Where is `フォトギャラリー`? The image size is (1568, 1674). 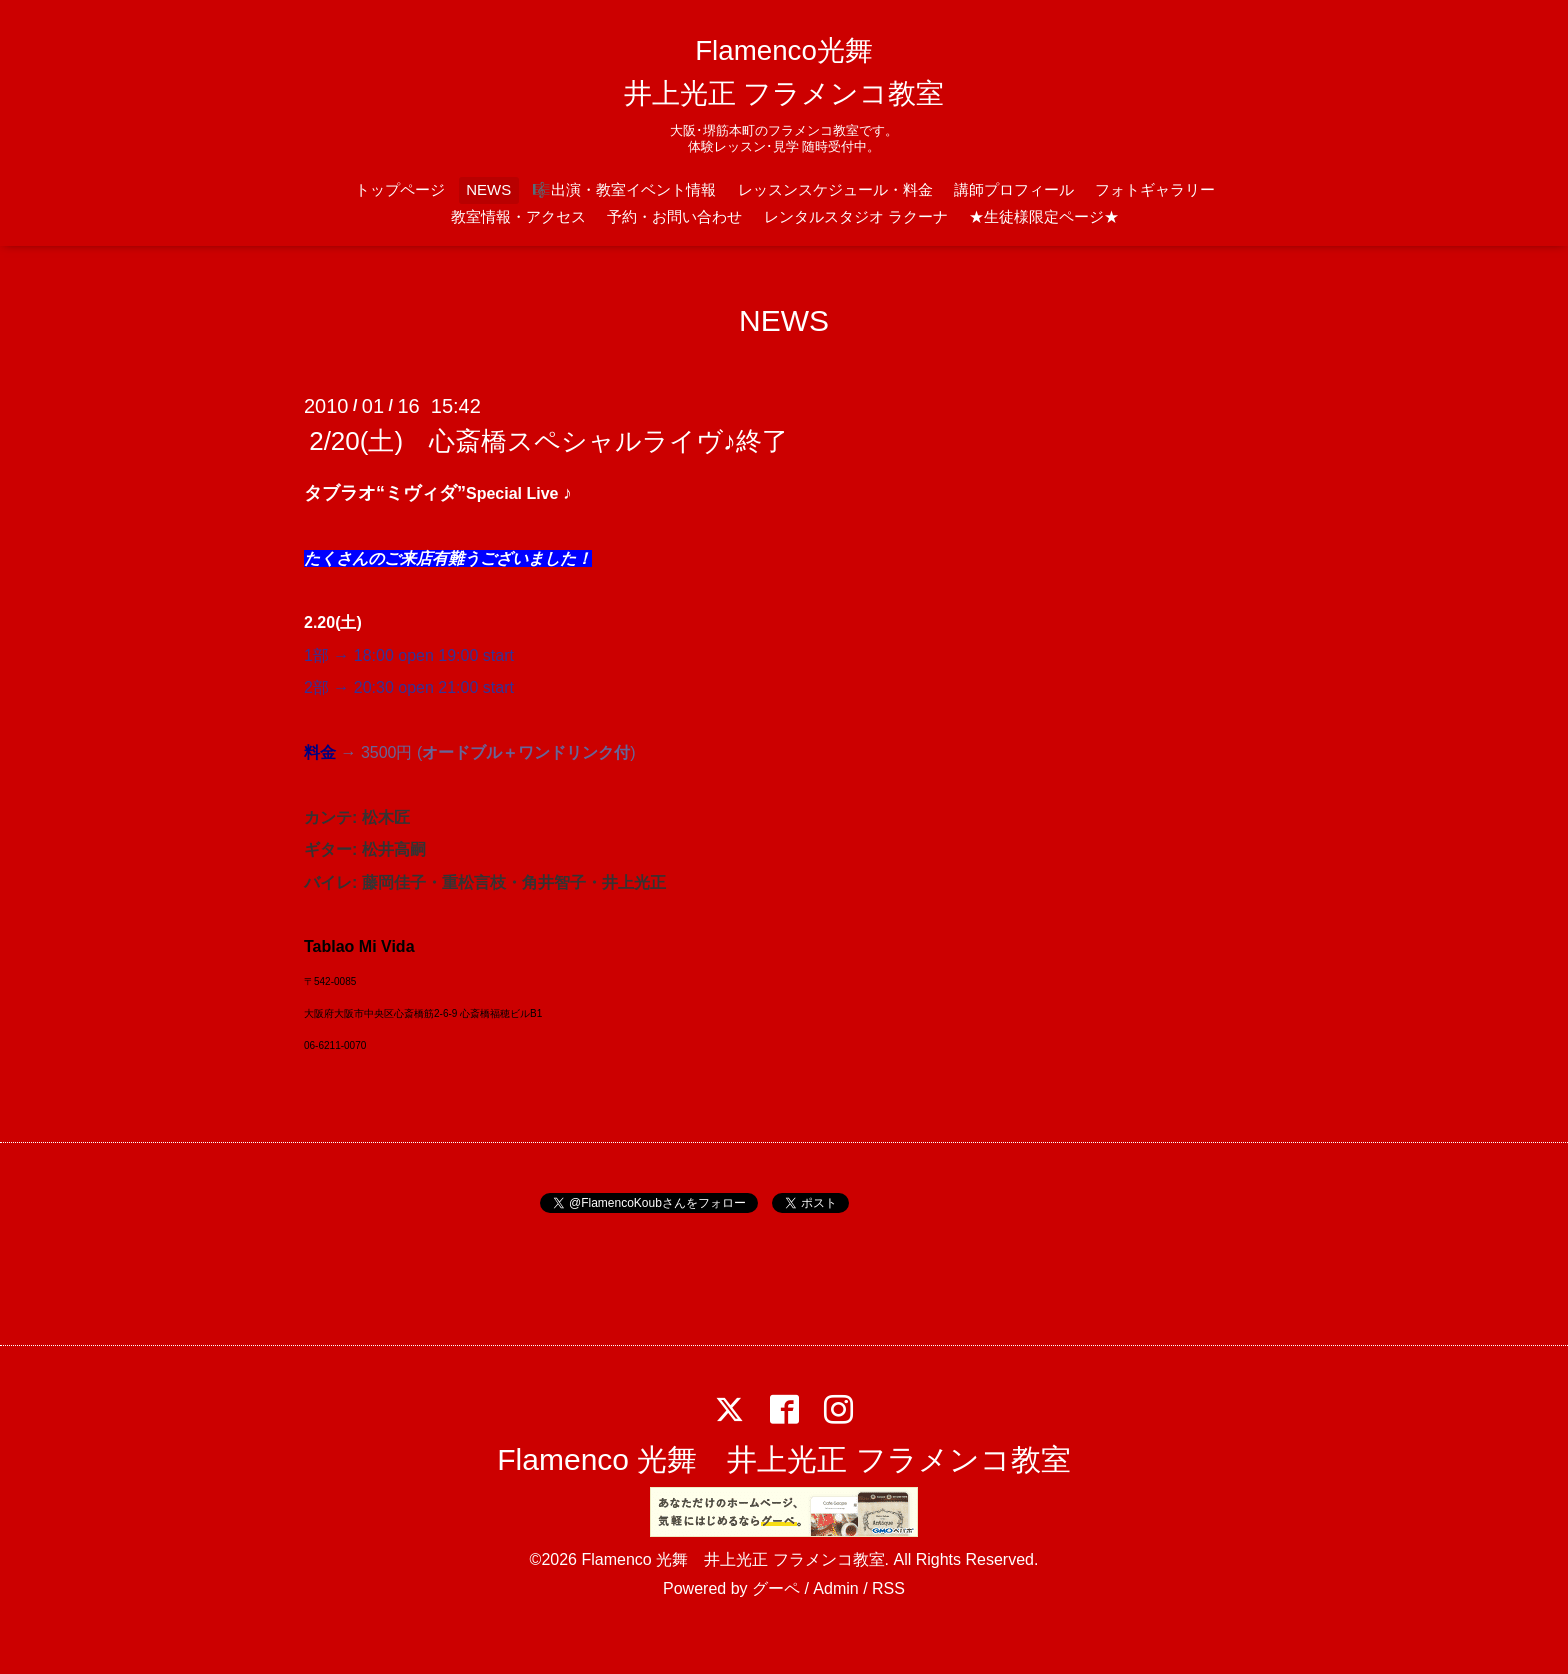
フォトギャラリー is located at coordinates (1155, 189).